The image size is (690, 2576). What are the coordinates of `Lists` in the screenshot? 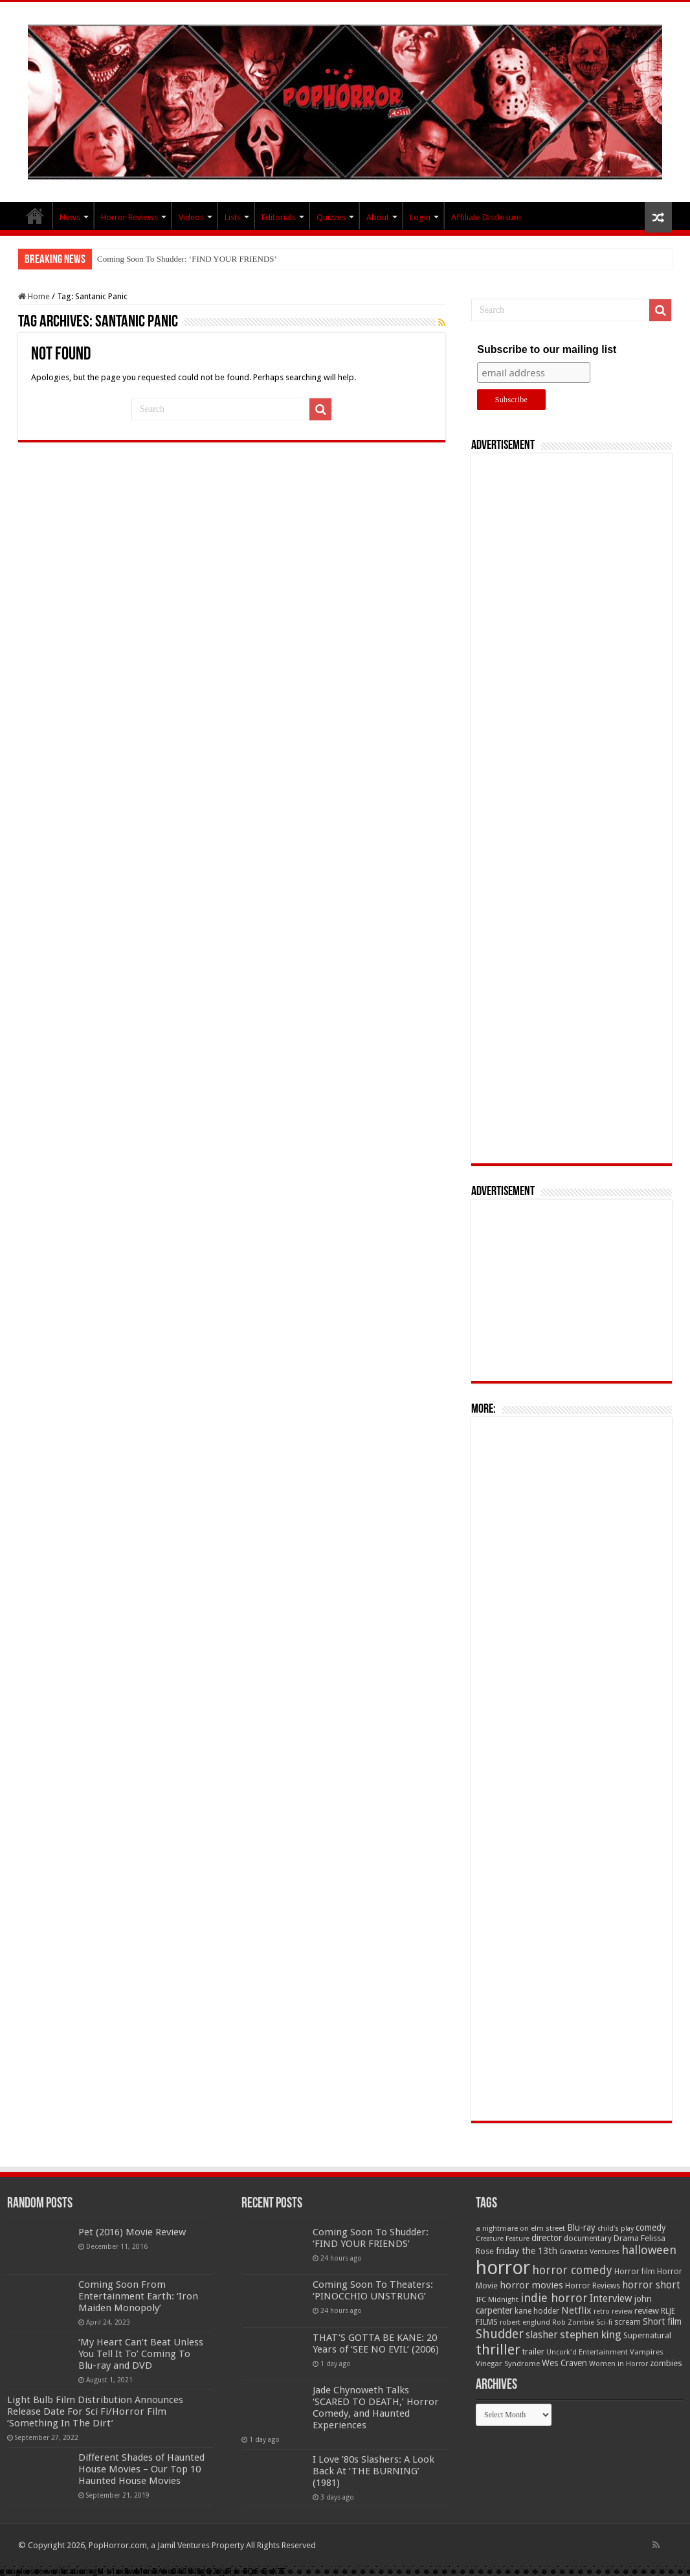 It's located at (233, 217).